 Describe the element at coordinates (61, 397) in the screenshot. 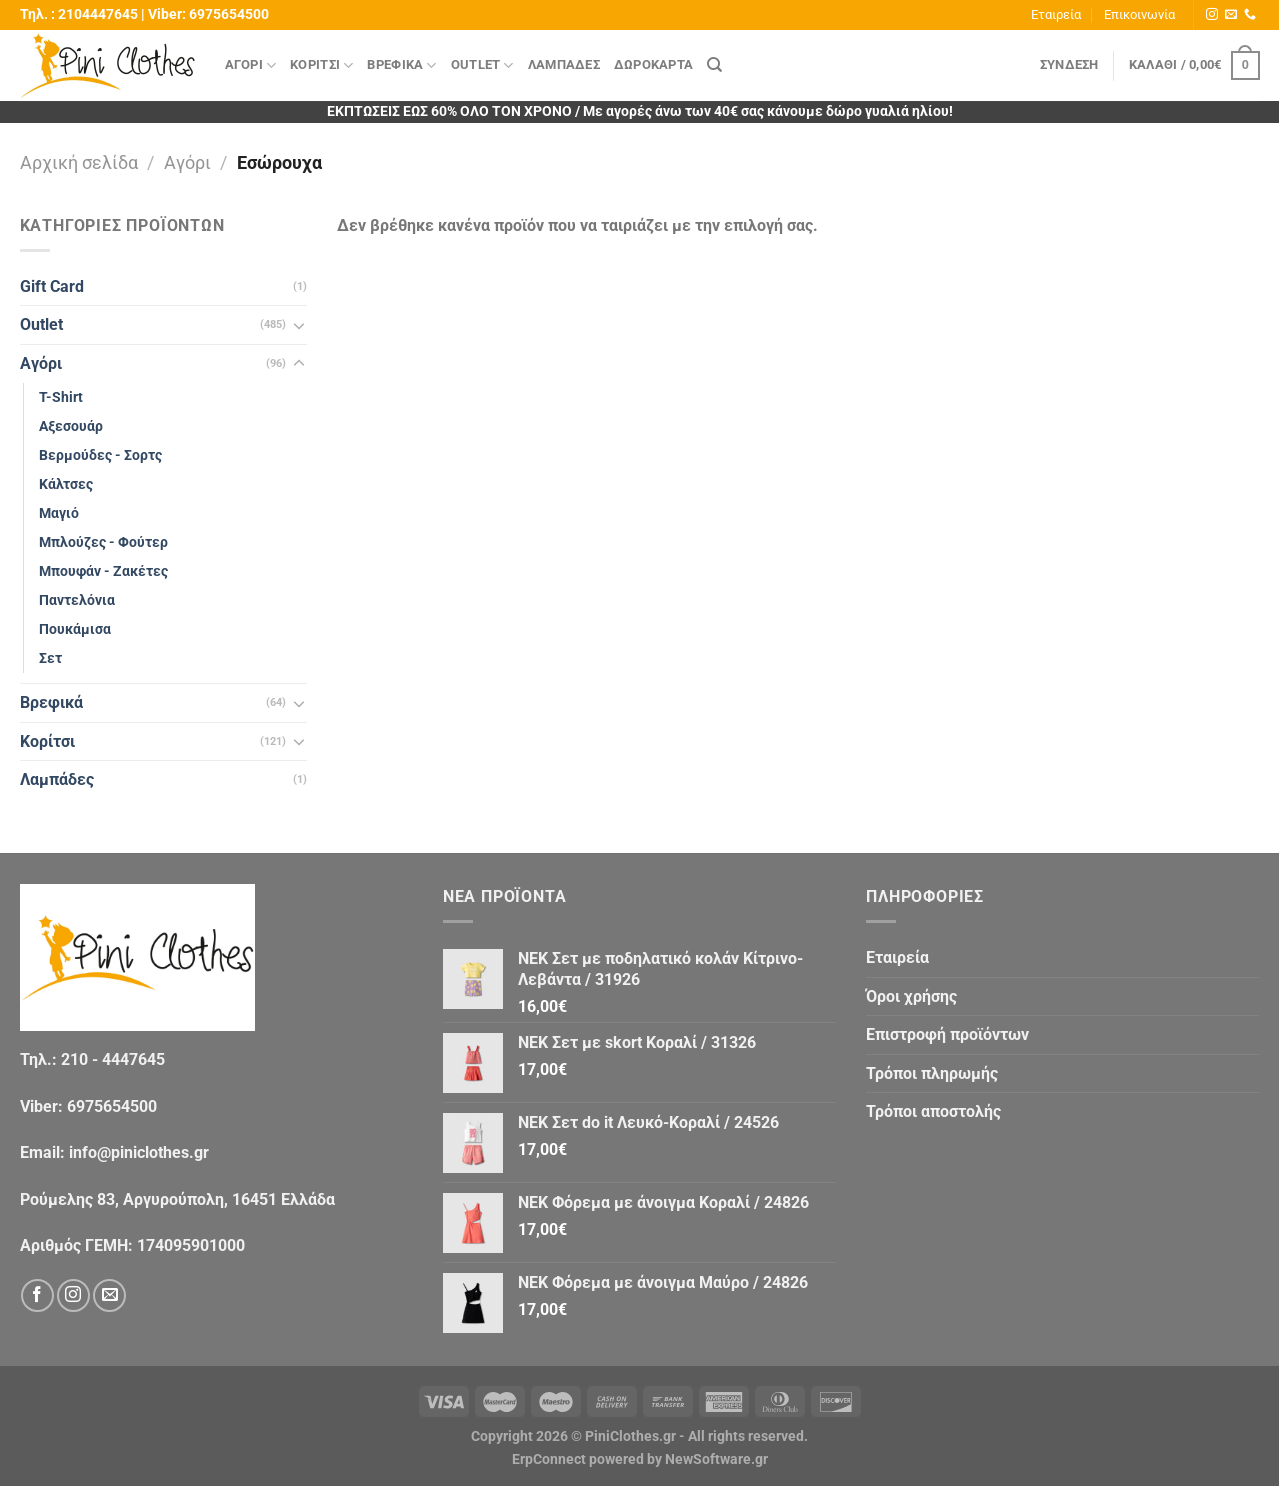

I see `T-Shirt` at that location.